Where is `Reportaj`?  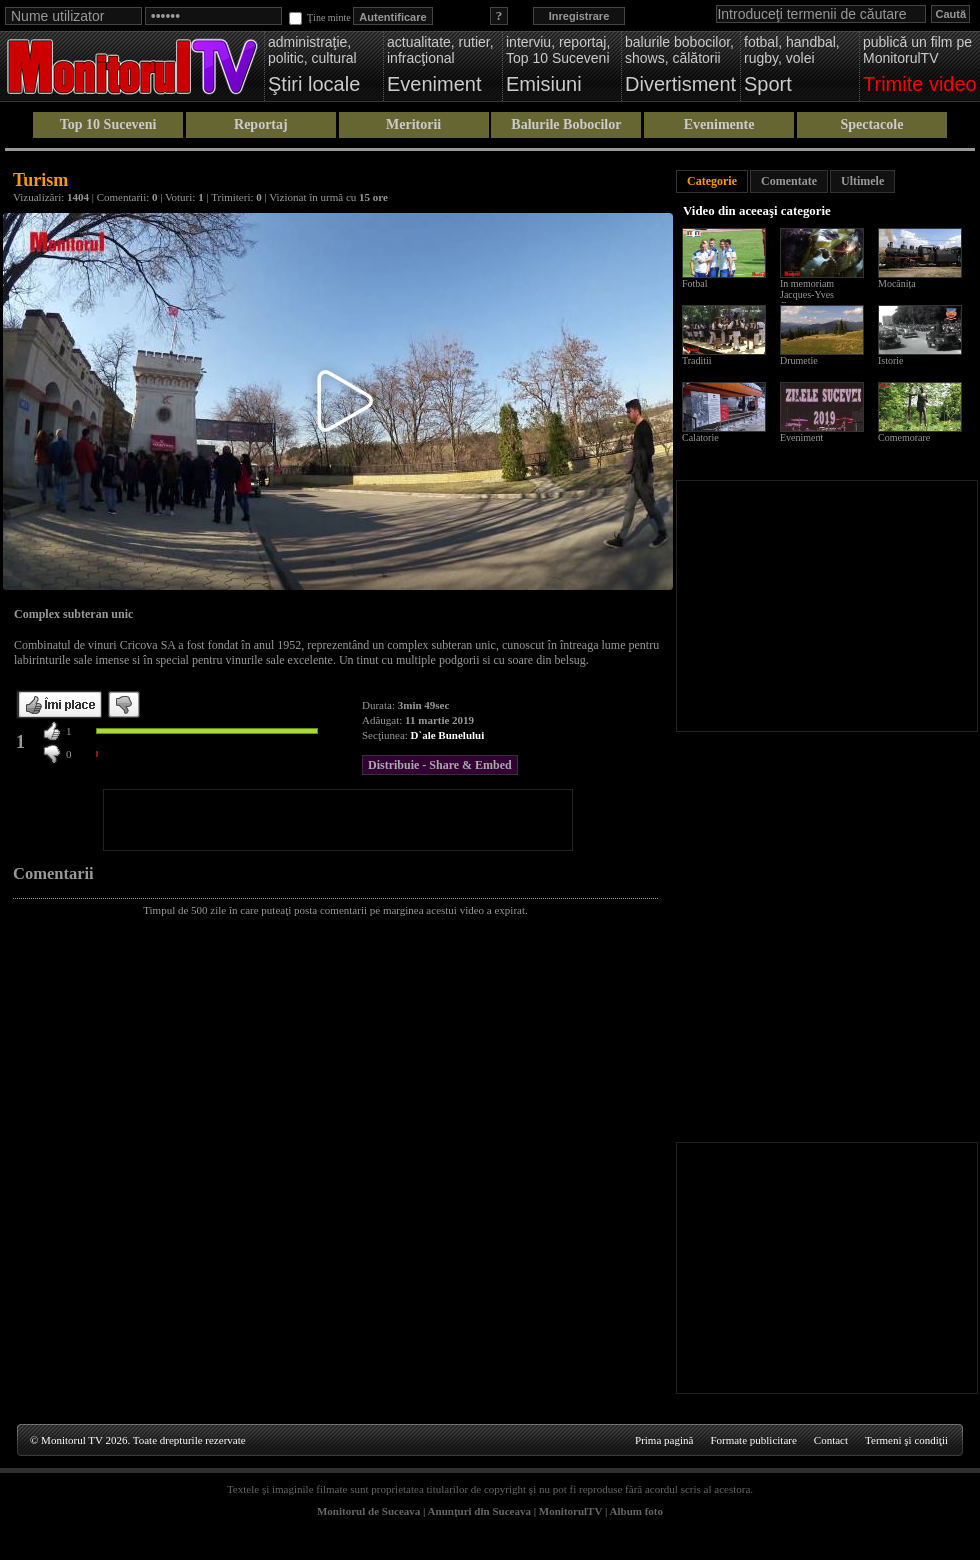 Reportaj is located at coordinates (261, 124).